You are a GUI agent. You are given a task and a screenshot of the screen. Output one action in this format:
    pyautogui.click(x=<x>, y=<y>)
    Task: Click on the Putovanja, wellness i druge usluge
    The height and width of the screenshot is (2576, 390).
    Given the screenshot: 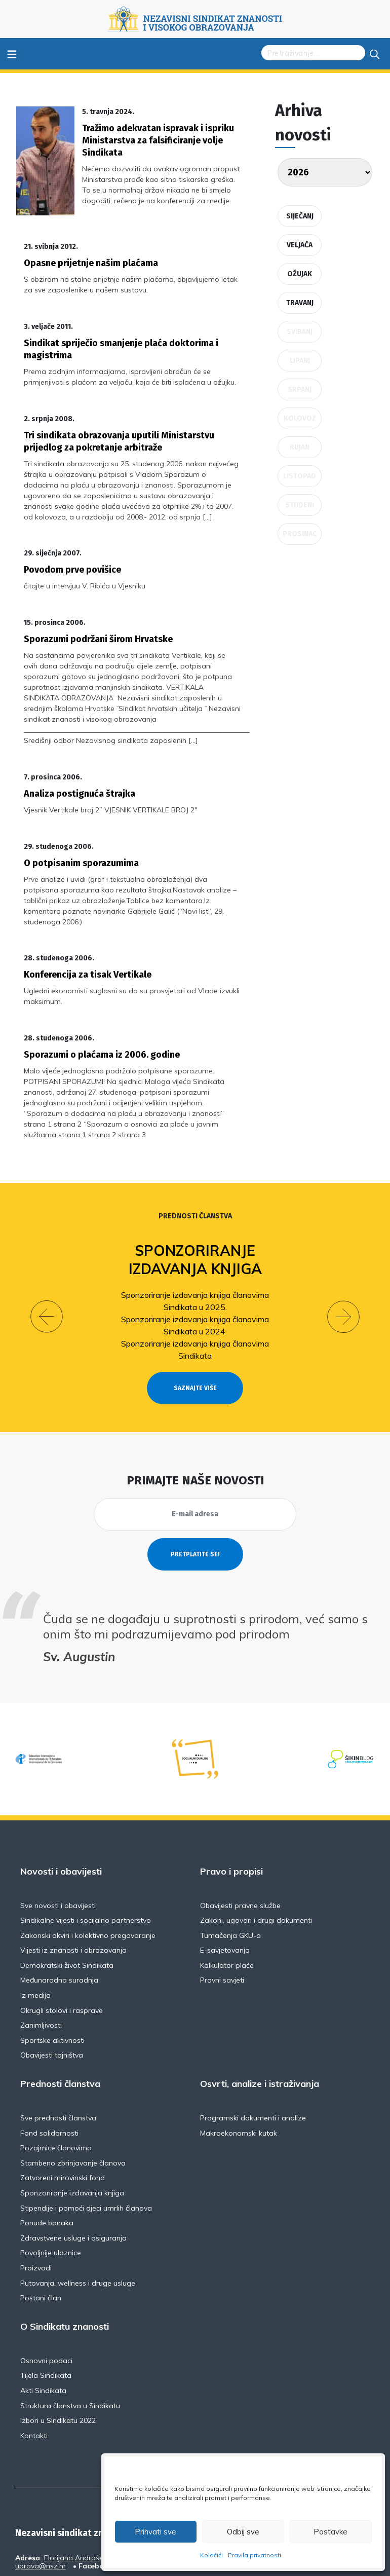 What is the action you would take?
    pyautogui.click(x=77, y=2221)
    